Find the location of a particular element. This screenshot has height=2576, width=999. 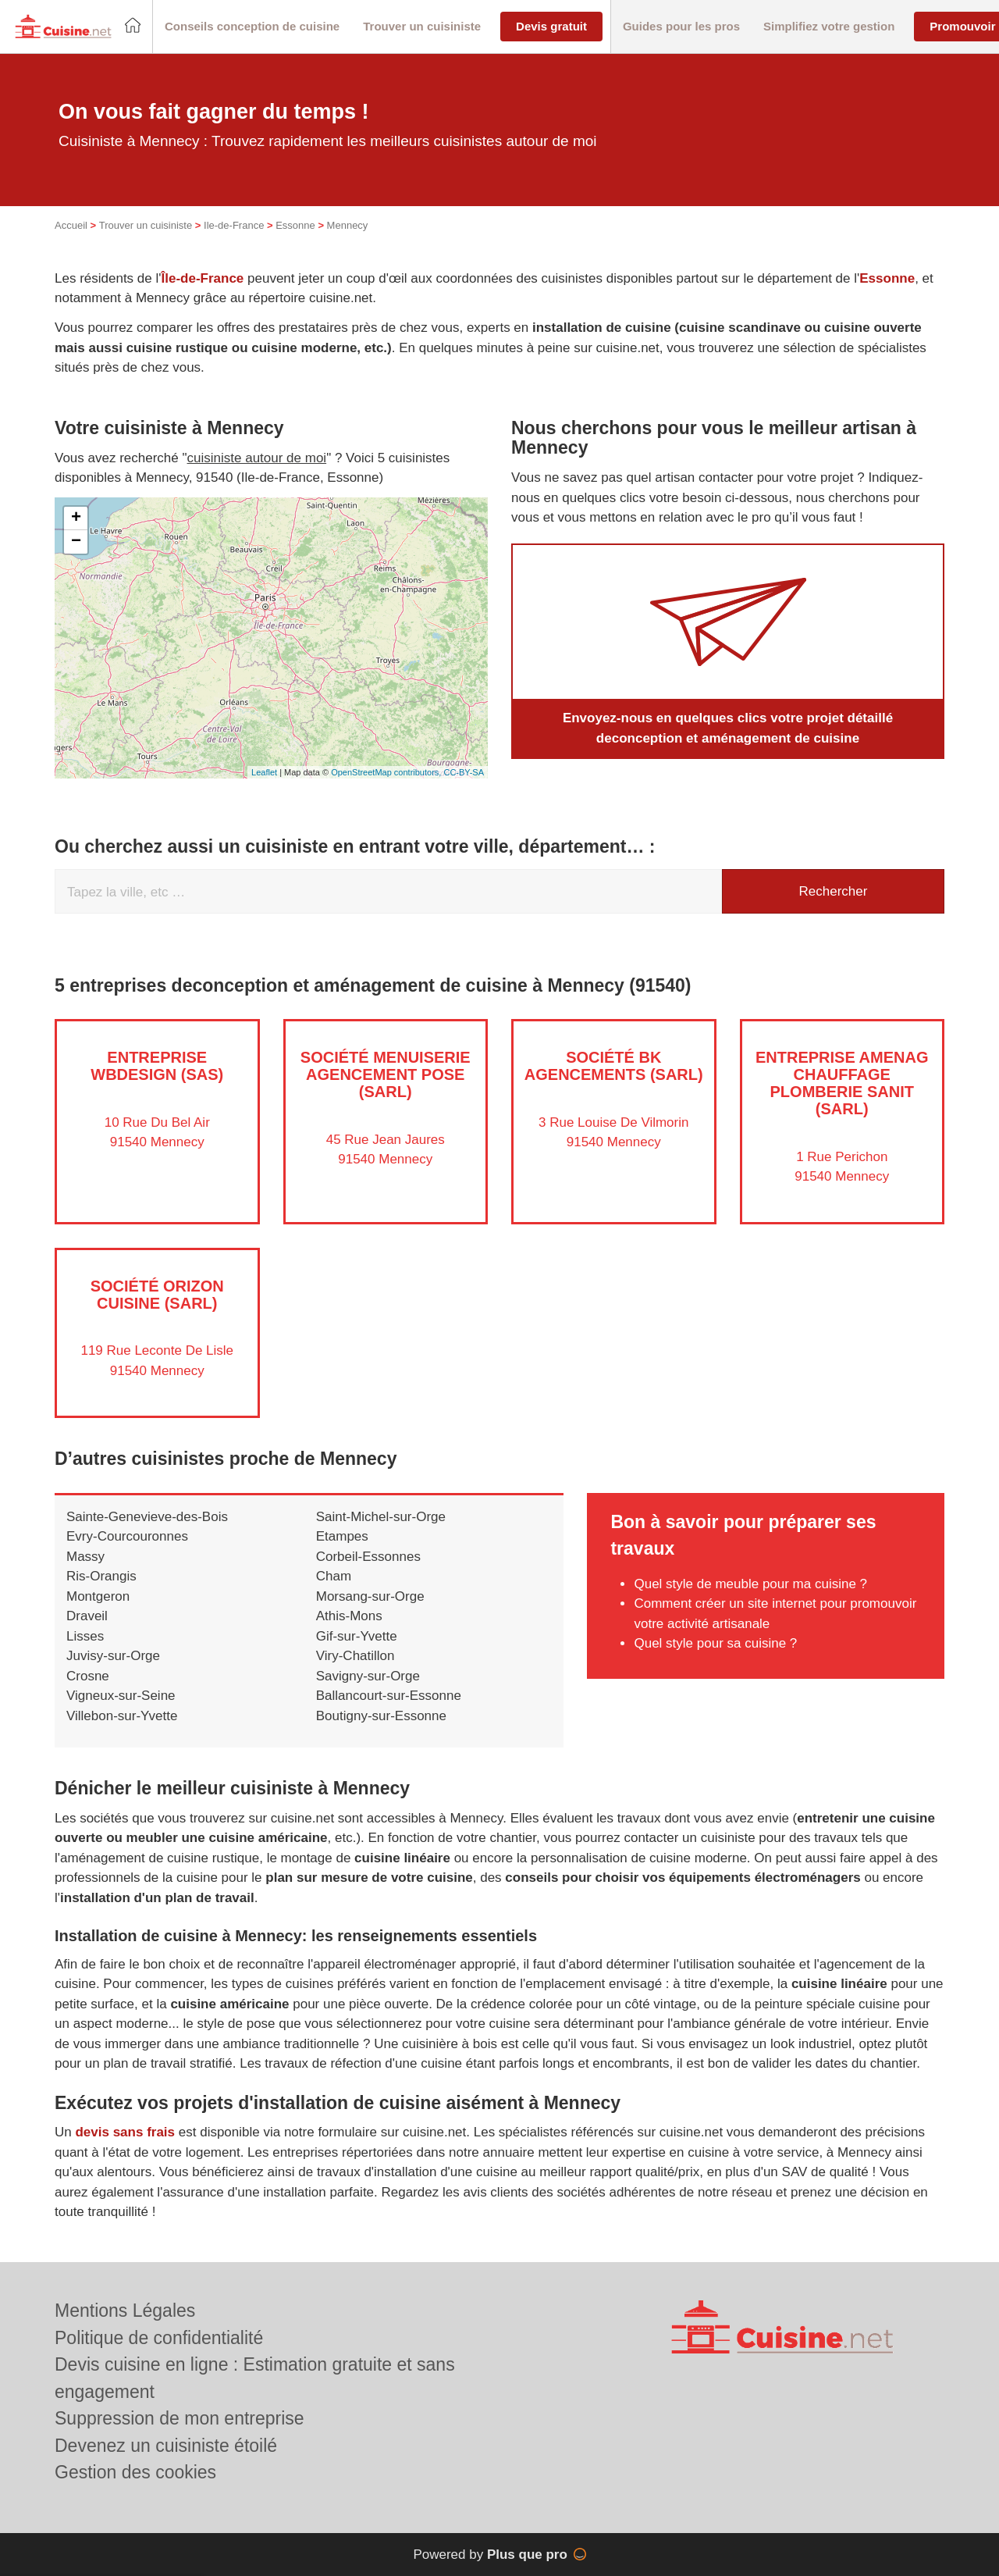

Quel style de meuble pour ma cuisine ? is located at coordinates (750, 1584).